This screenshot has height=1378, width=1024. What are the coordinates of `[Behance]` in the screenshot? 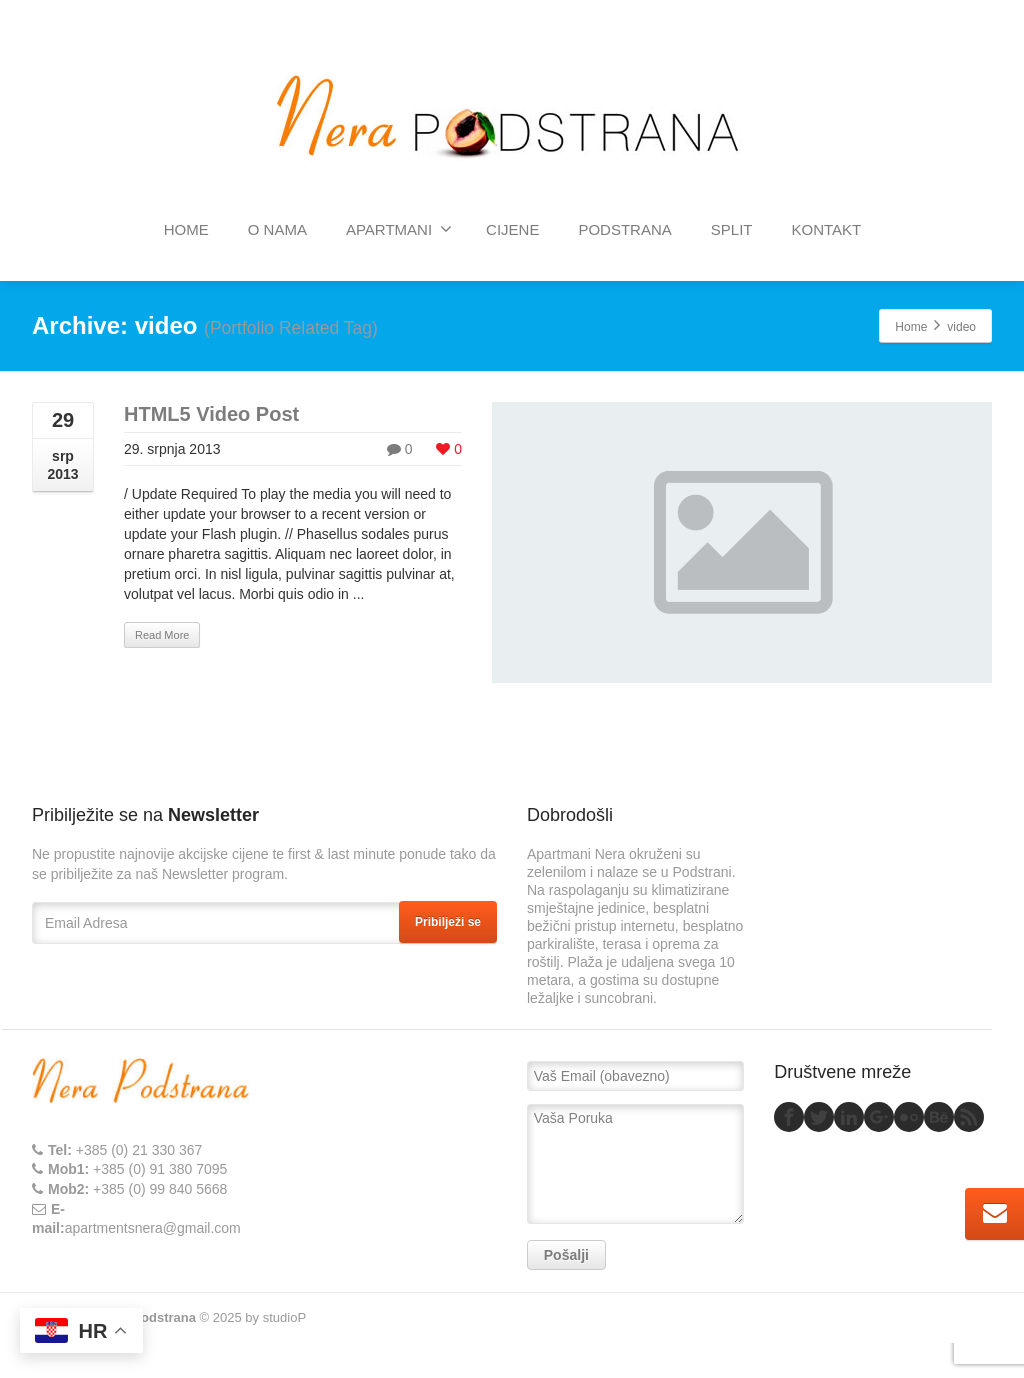 It's located at (939, 1117).